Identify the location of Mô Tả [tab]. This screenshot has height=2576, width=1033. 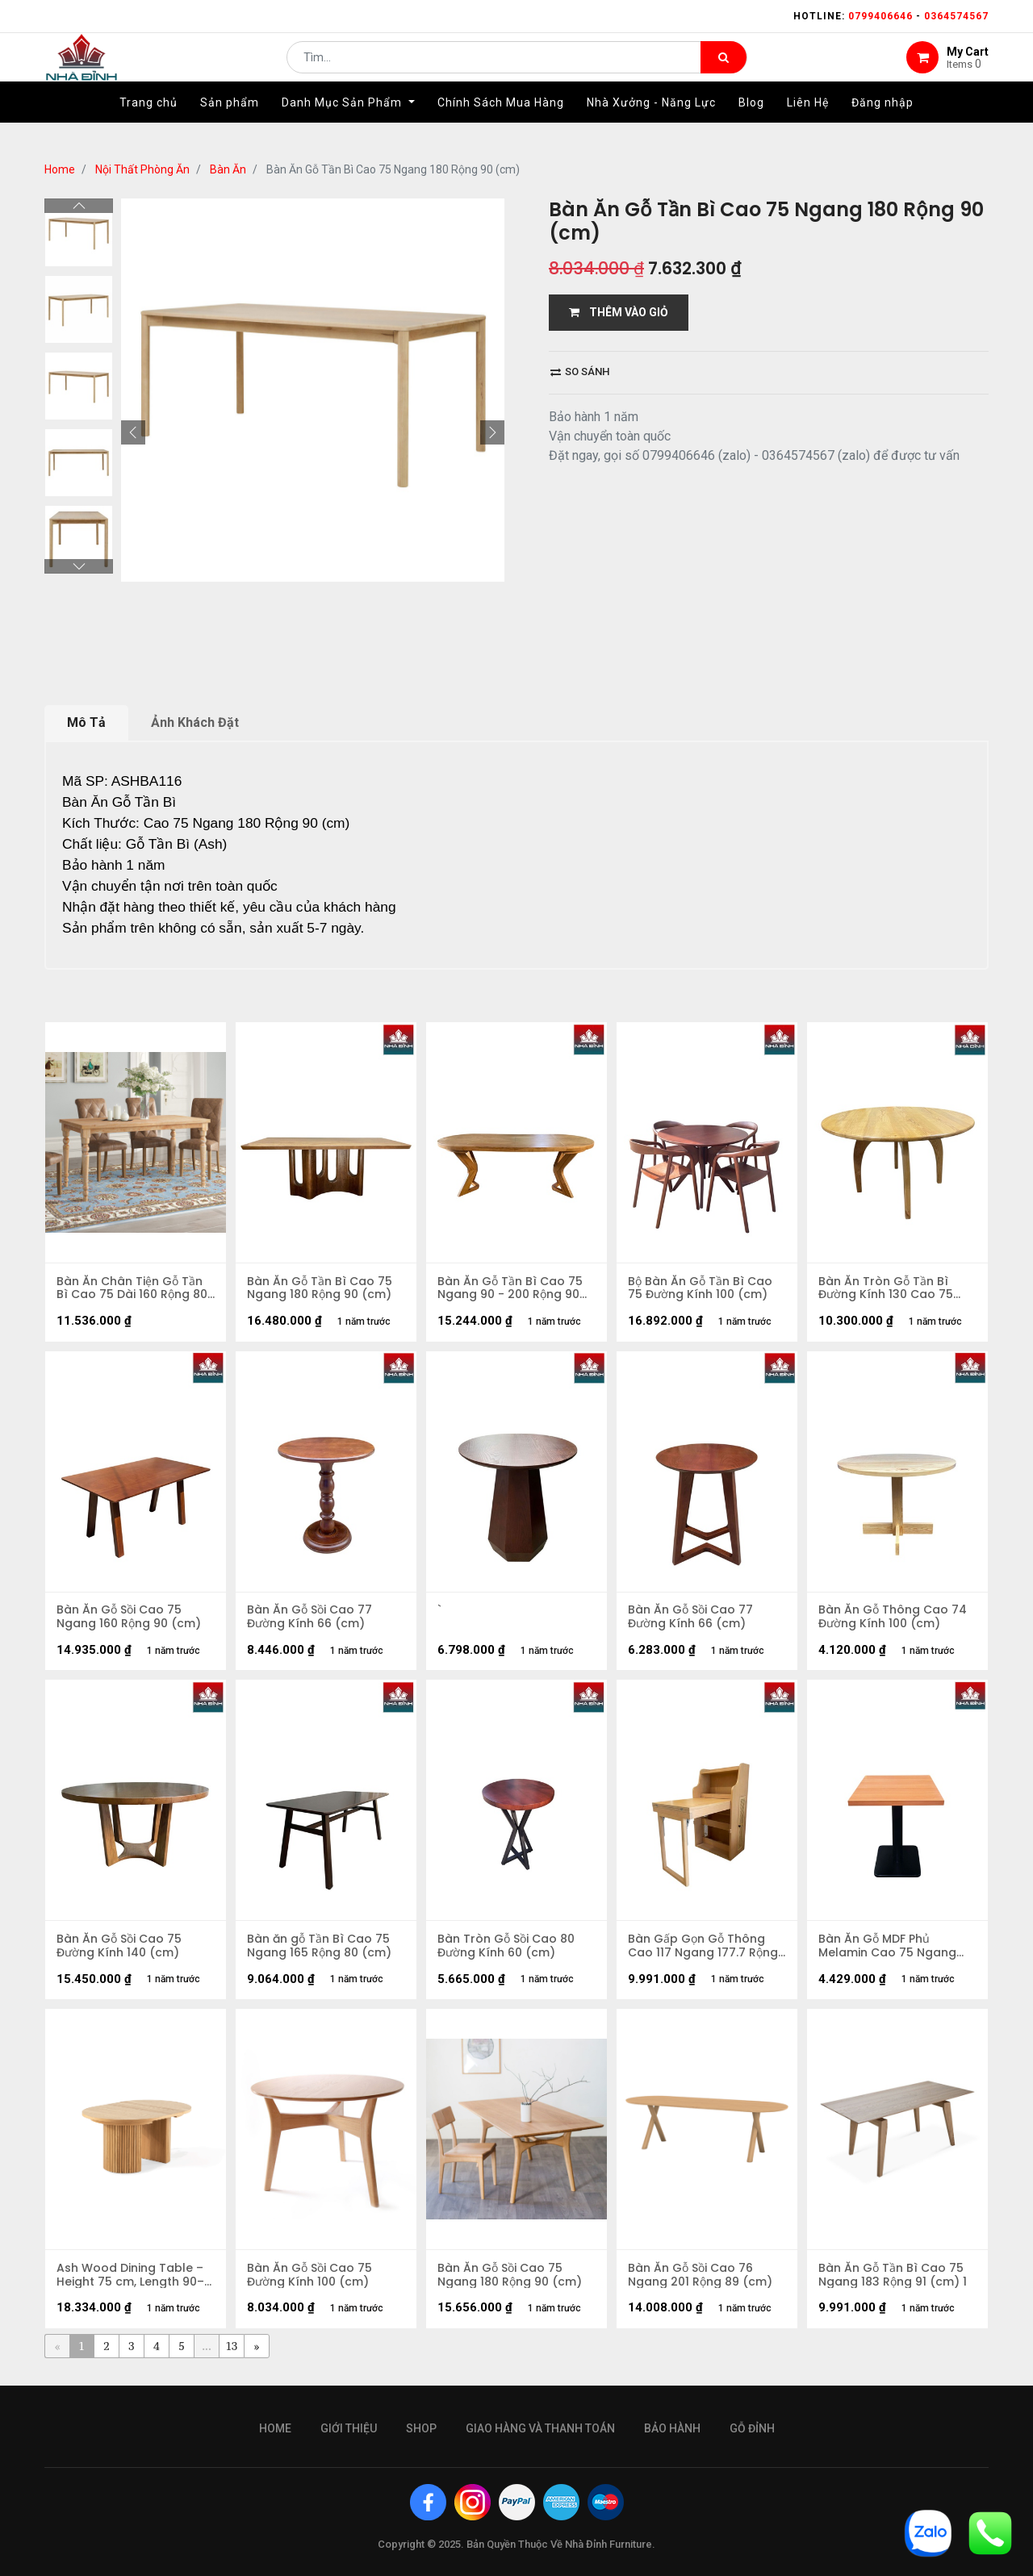
(86, 722).